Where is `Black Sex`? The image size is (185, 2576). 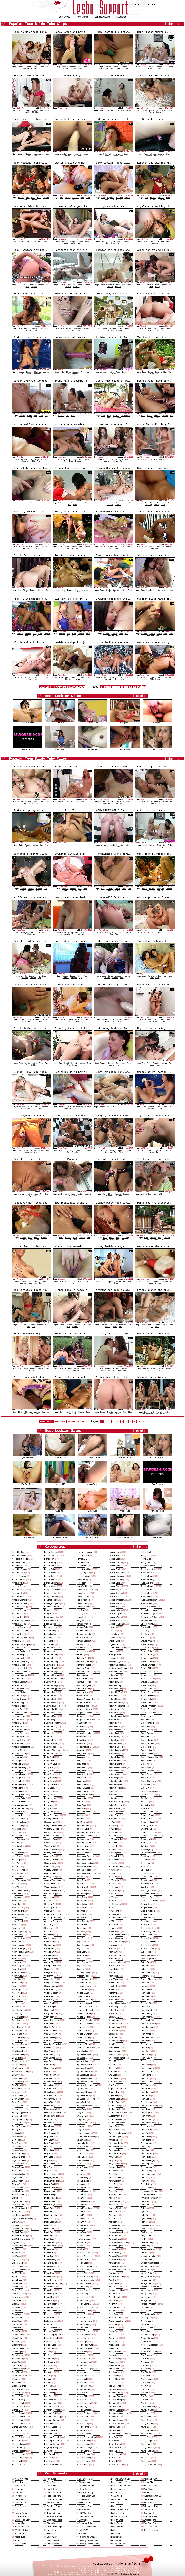 Black Sex is located at coordinates (16, 2362).